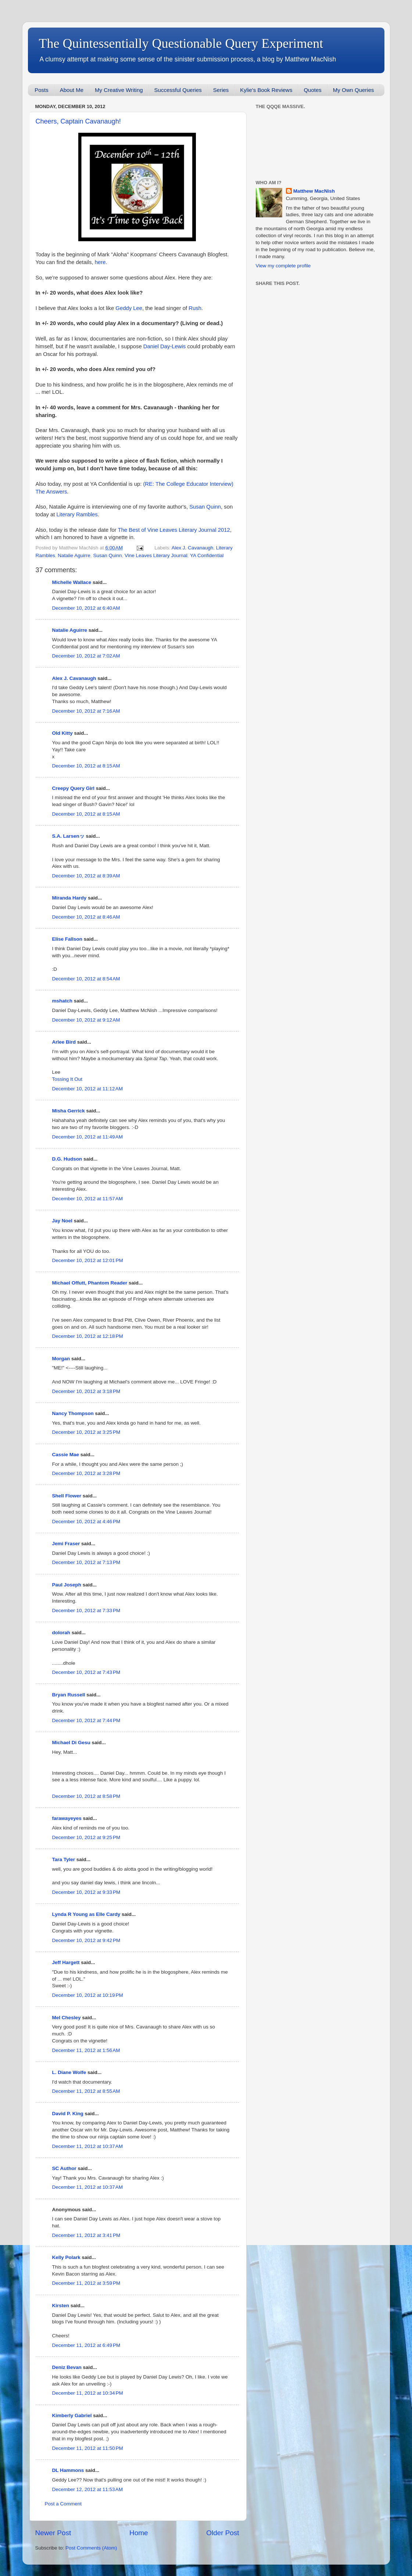 This screenshot has height=2576, width=412. I want to click on Posts, so click(42, 90).